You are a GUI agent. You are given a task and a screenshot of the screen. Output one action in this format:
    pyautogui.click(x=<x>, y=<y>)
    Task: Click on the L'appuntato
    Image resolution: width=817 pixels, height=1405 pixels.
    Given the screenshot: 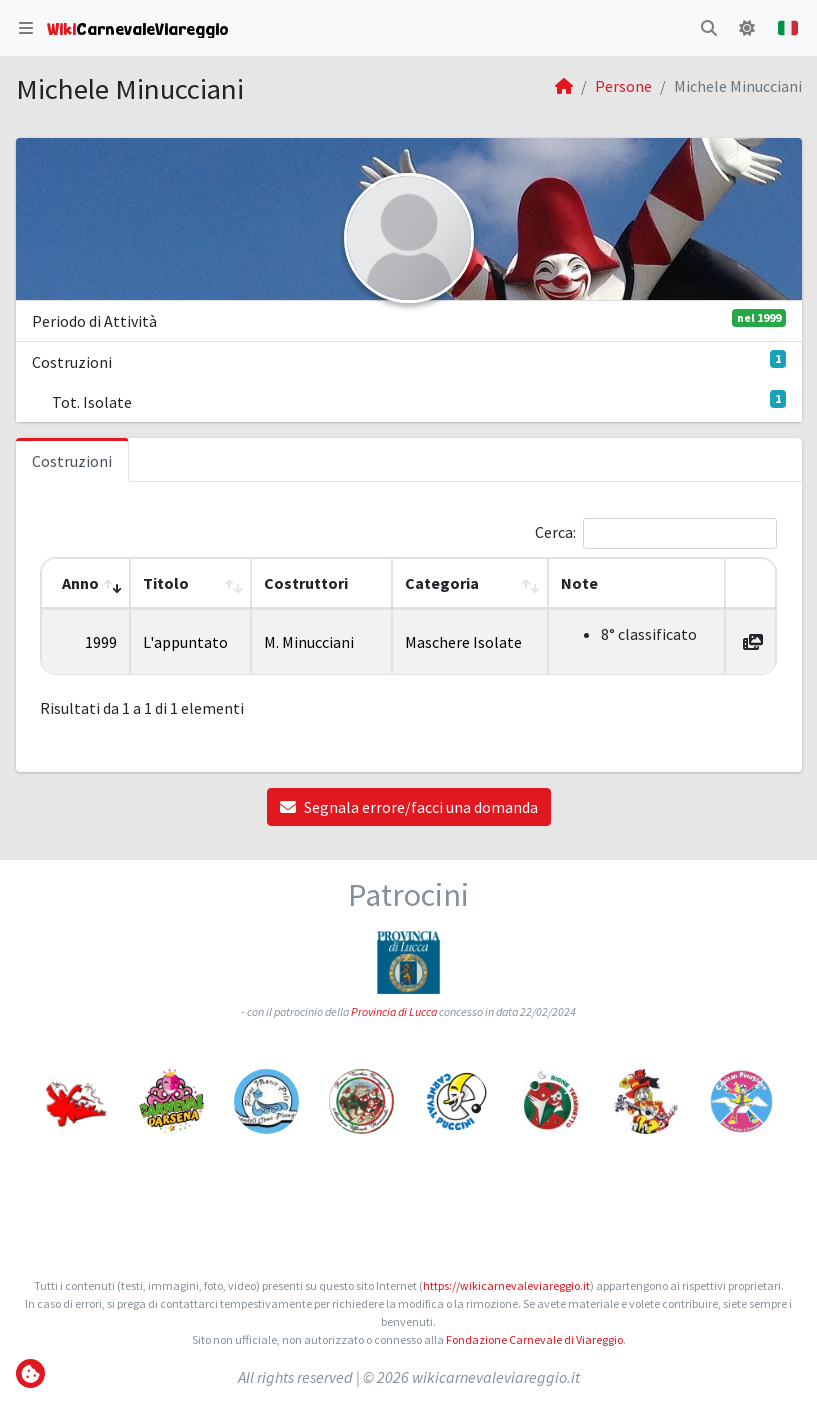 What is the action you would take?
    pyautogui.click(x=185, y=642)
    